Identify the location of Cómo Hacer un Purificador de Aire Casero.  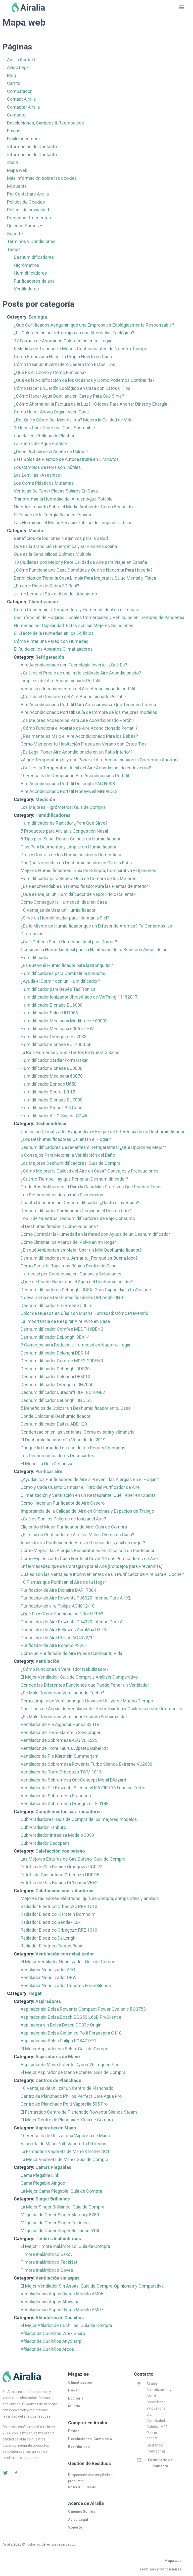
(63, 1503).